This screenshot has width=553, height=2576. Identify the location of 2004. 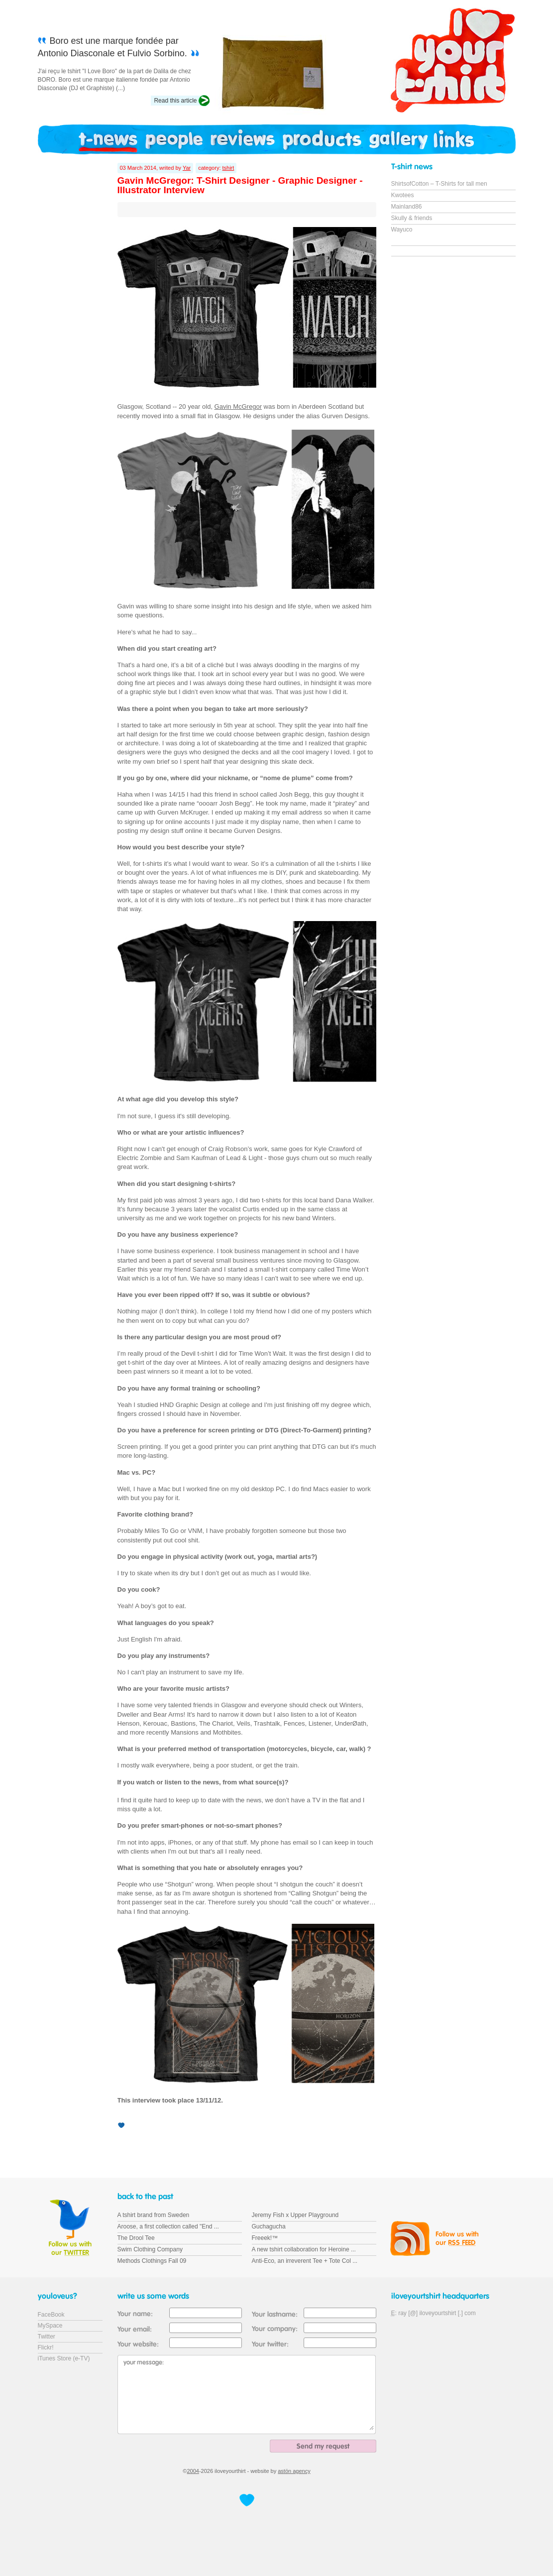
(193, 2471).